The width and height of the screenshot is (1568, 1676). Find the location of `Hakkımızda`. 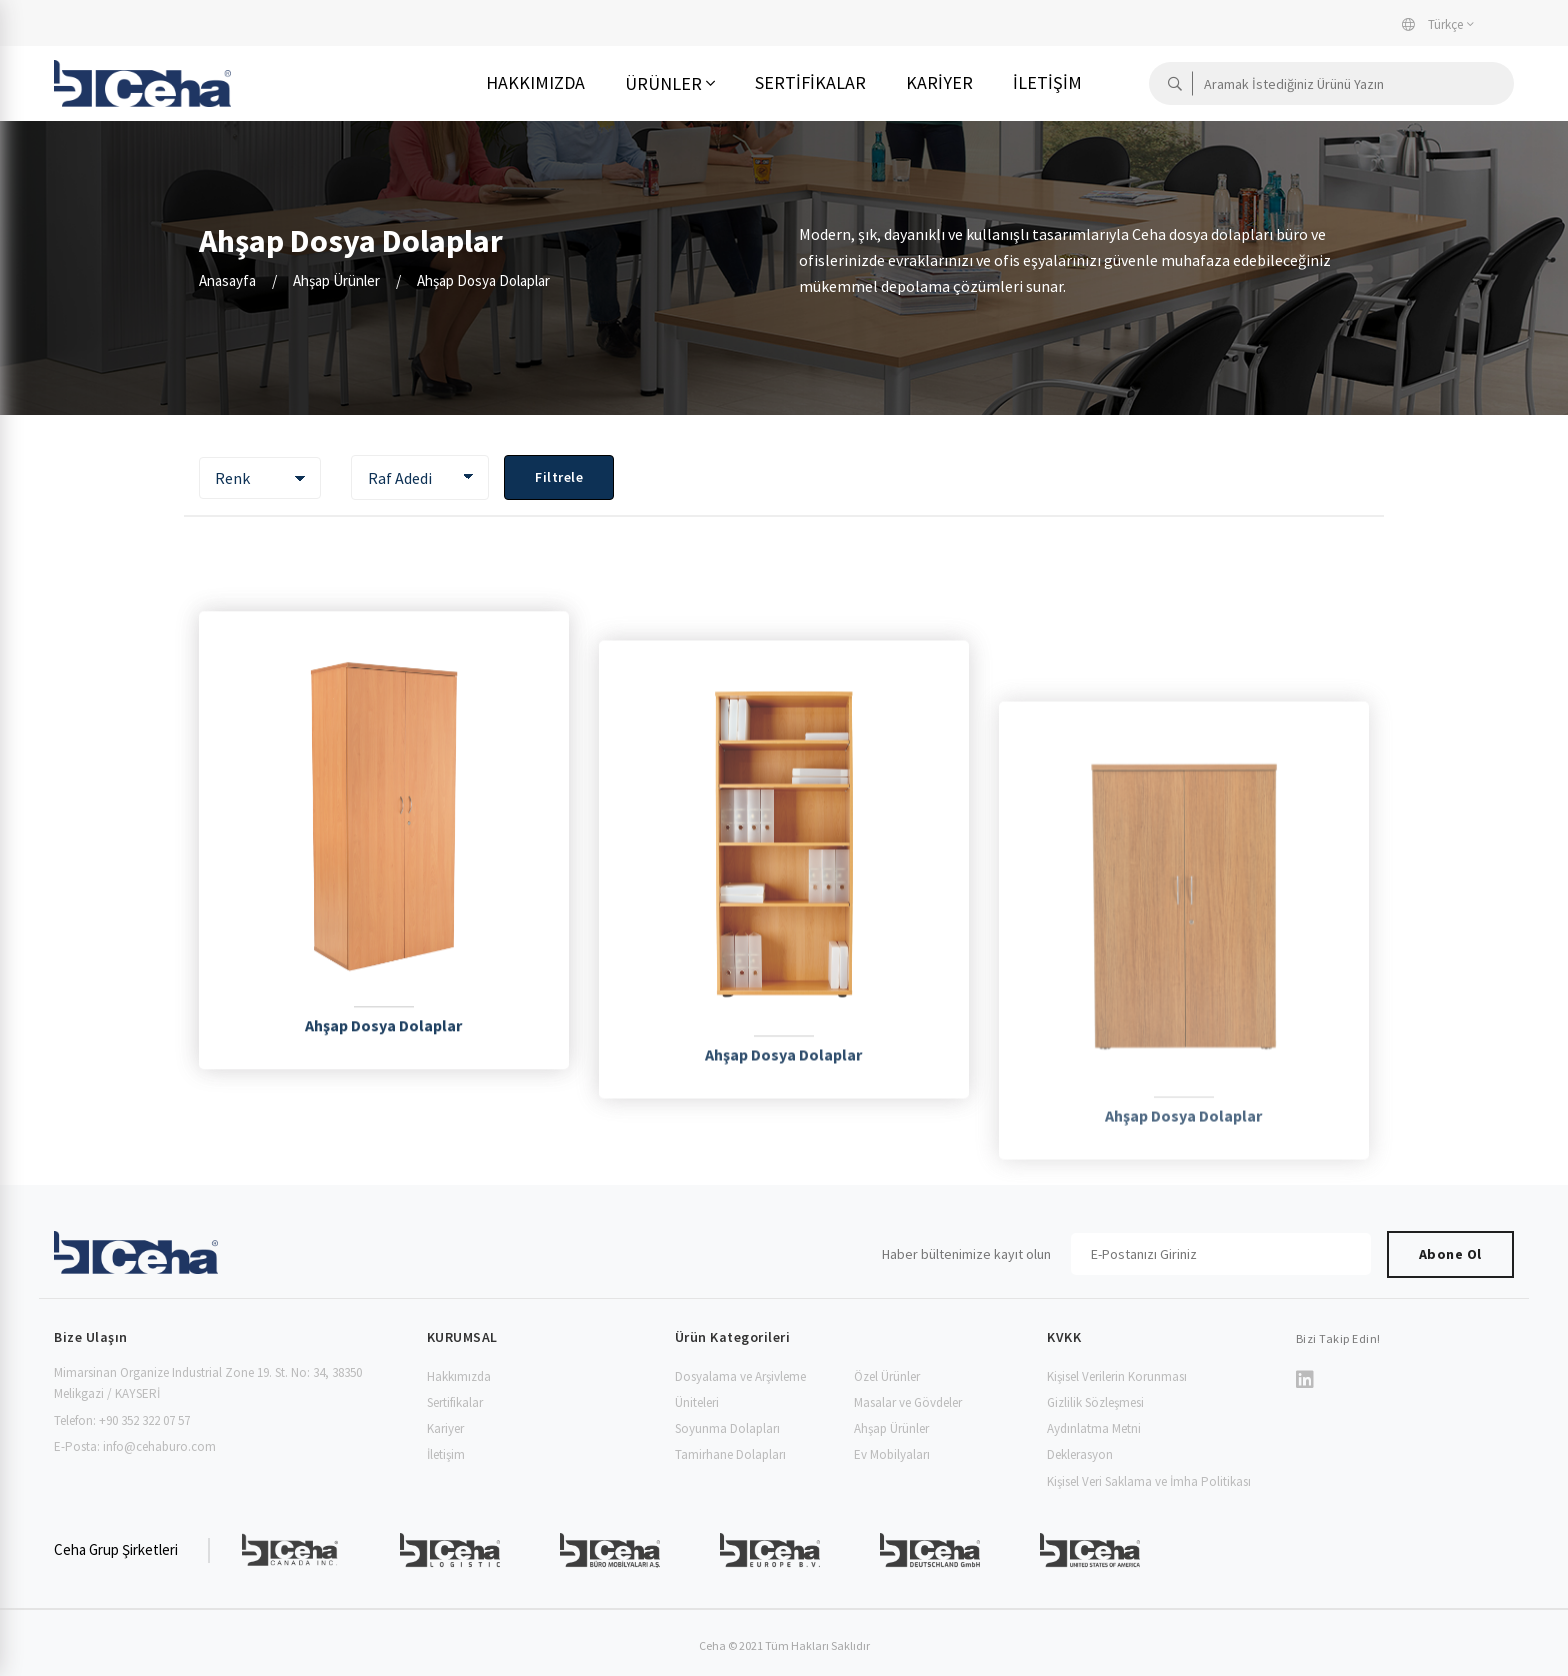

Hakkımızda is located at coordinates (535, 82).